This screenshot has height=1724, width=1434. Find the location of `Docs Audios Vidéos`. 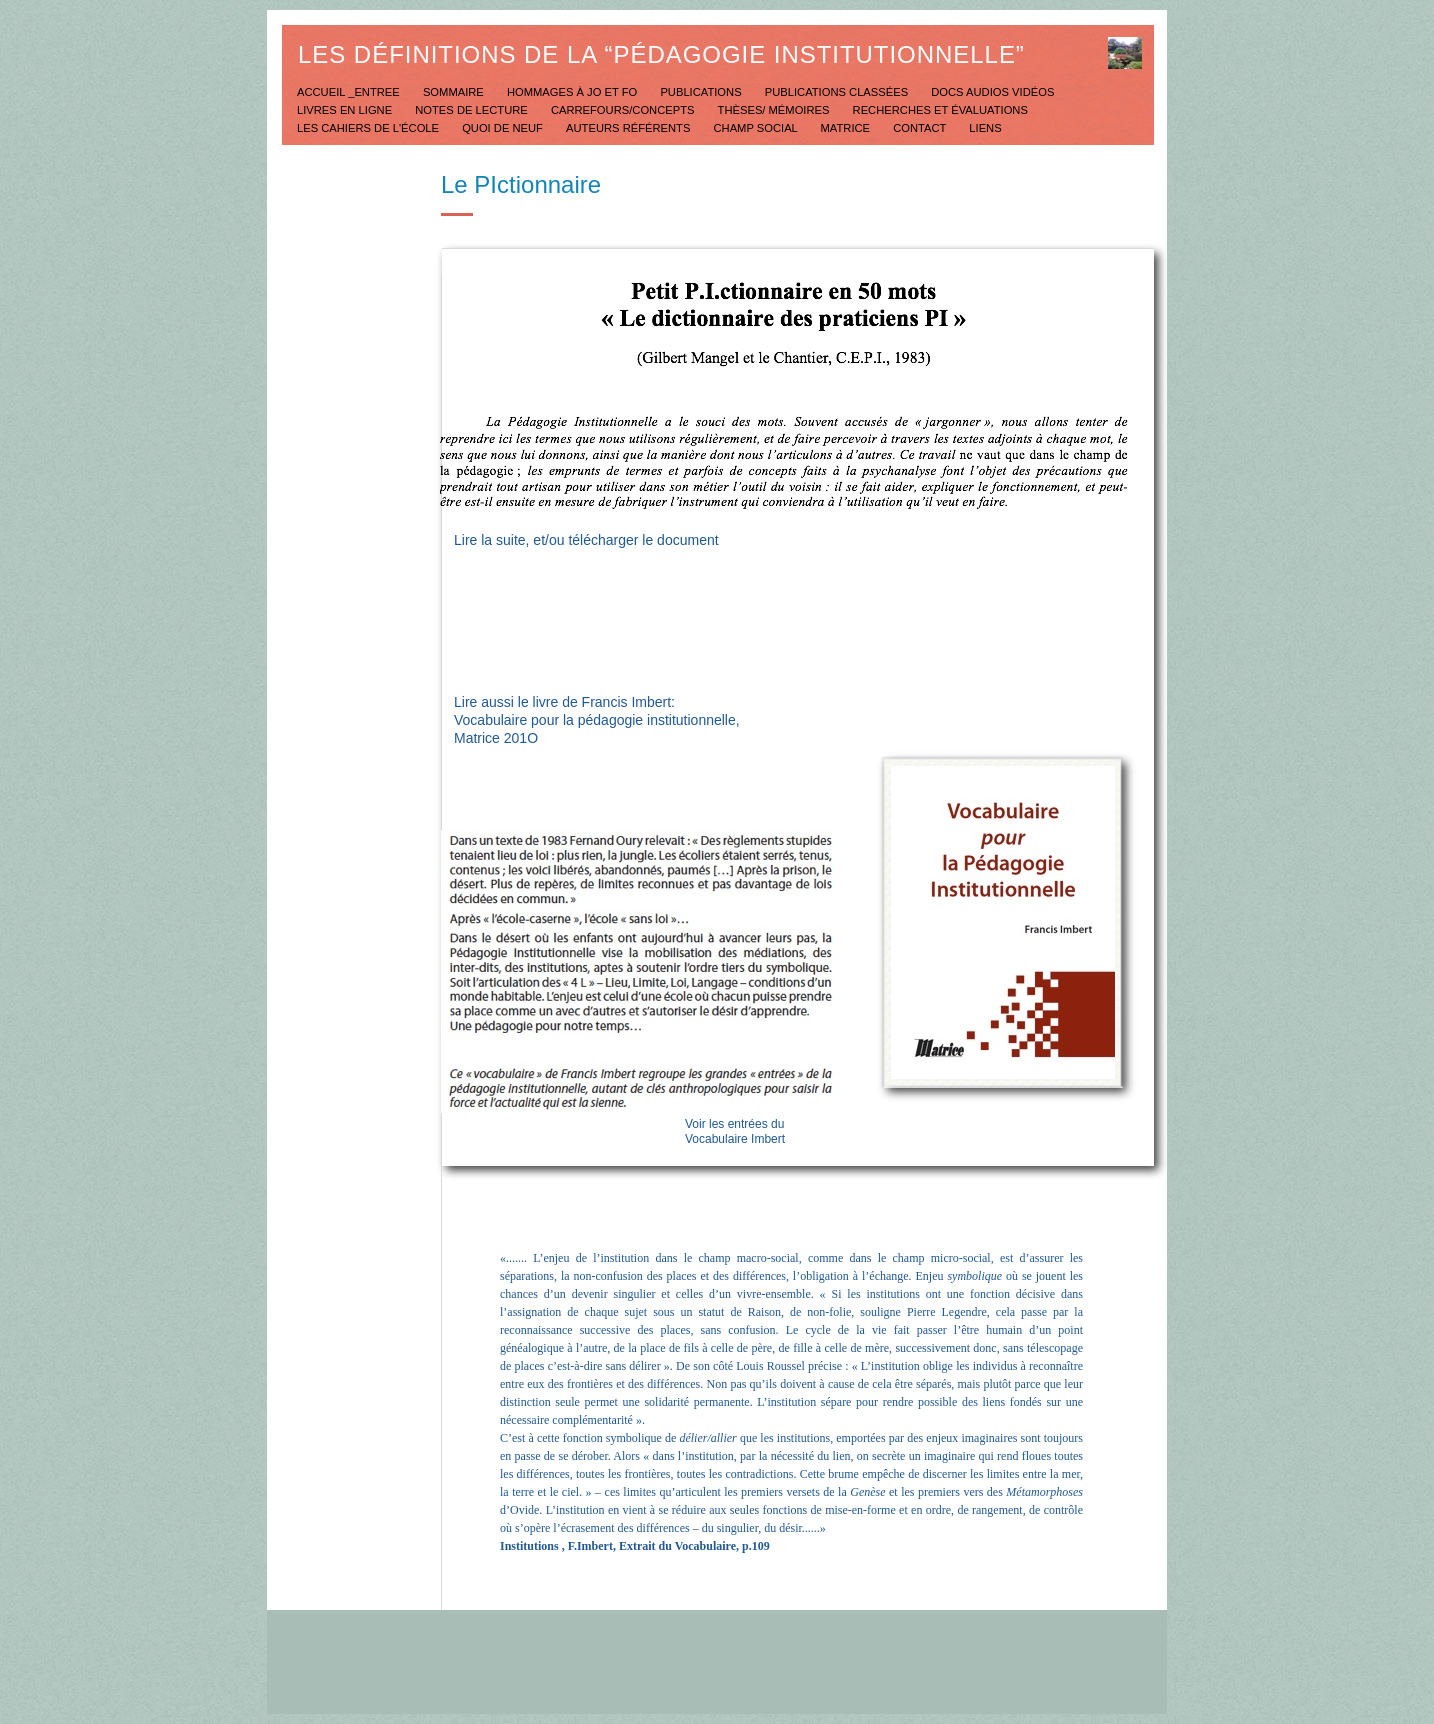

Docs Audios Vidéos is located at coordinates (992, 92).